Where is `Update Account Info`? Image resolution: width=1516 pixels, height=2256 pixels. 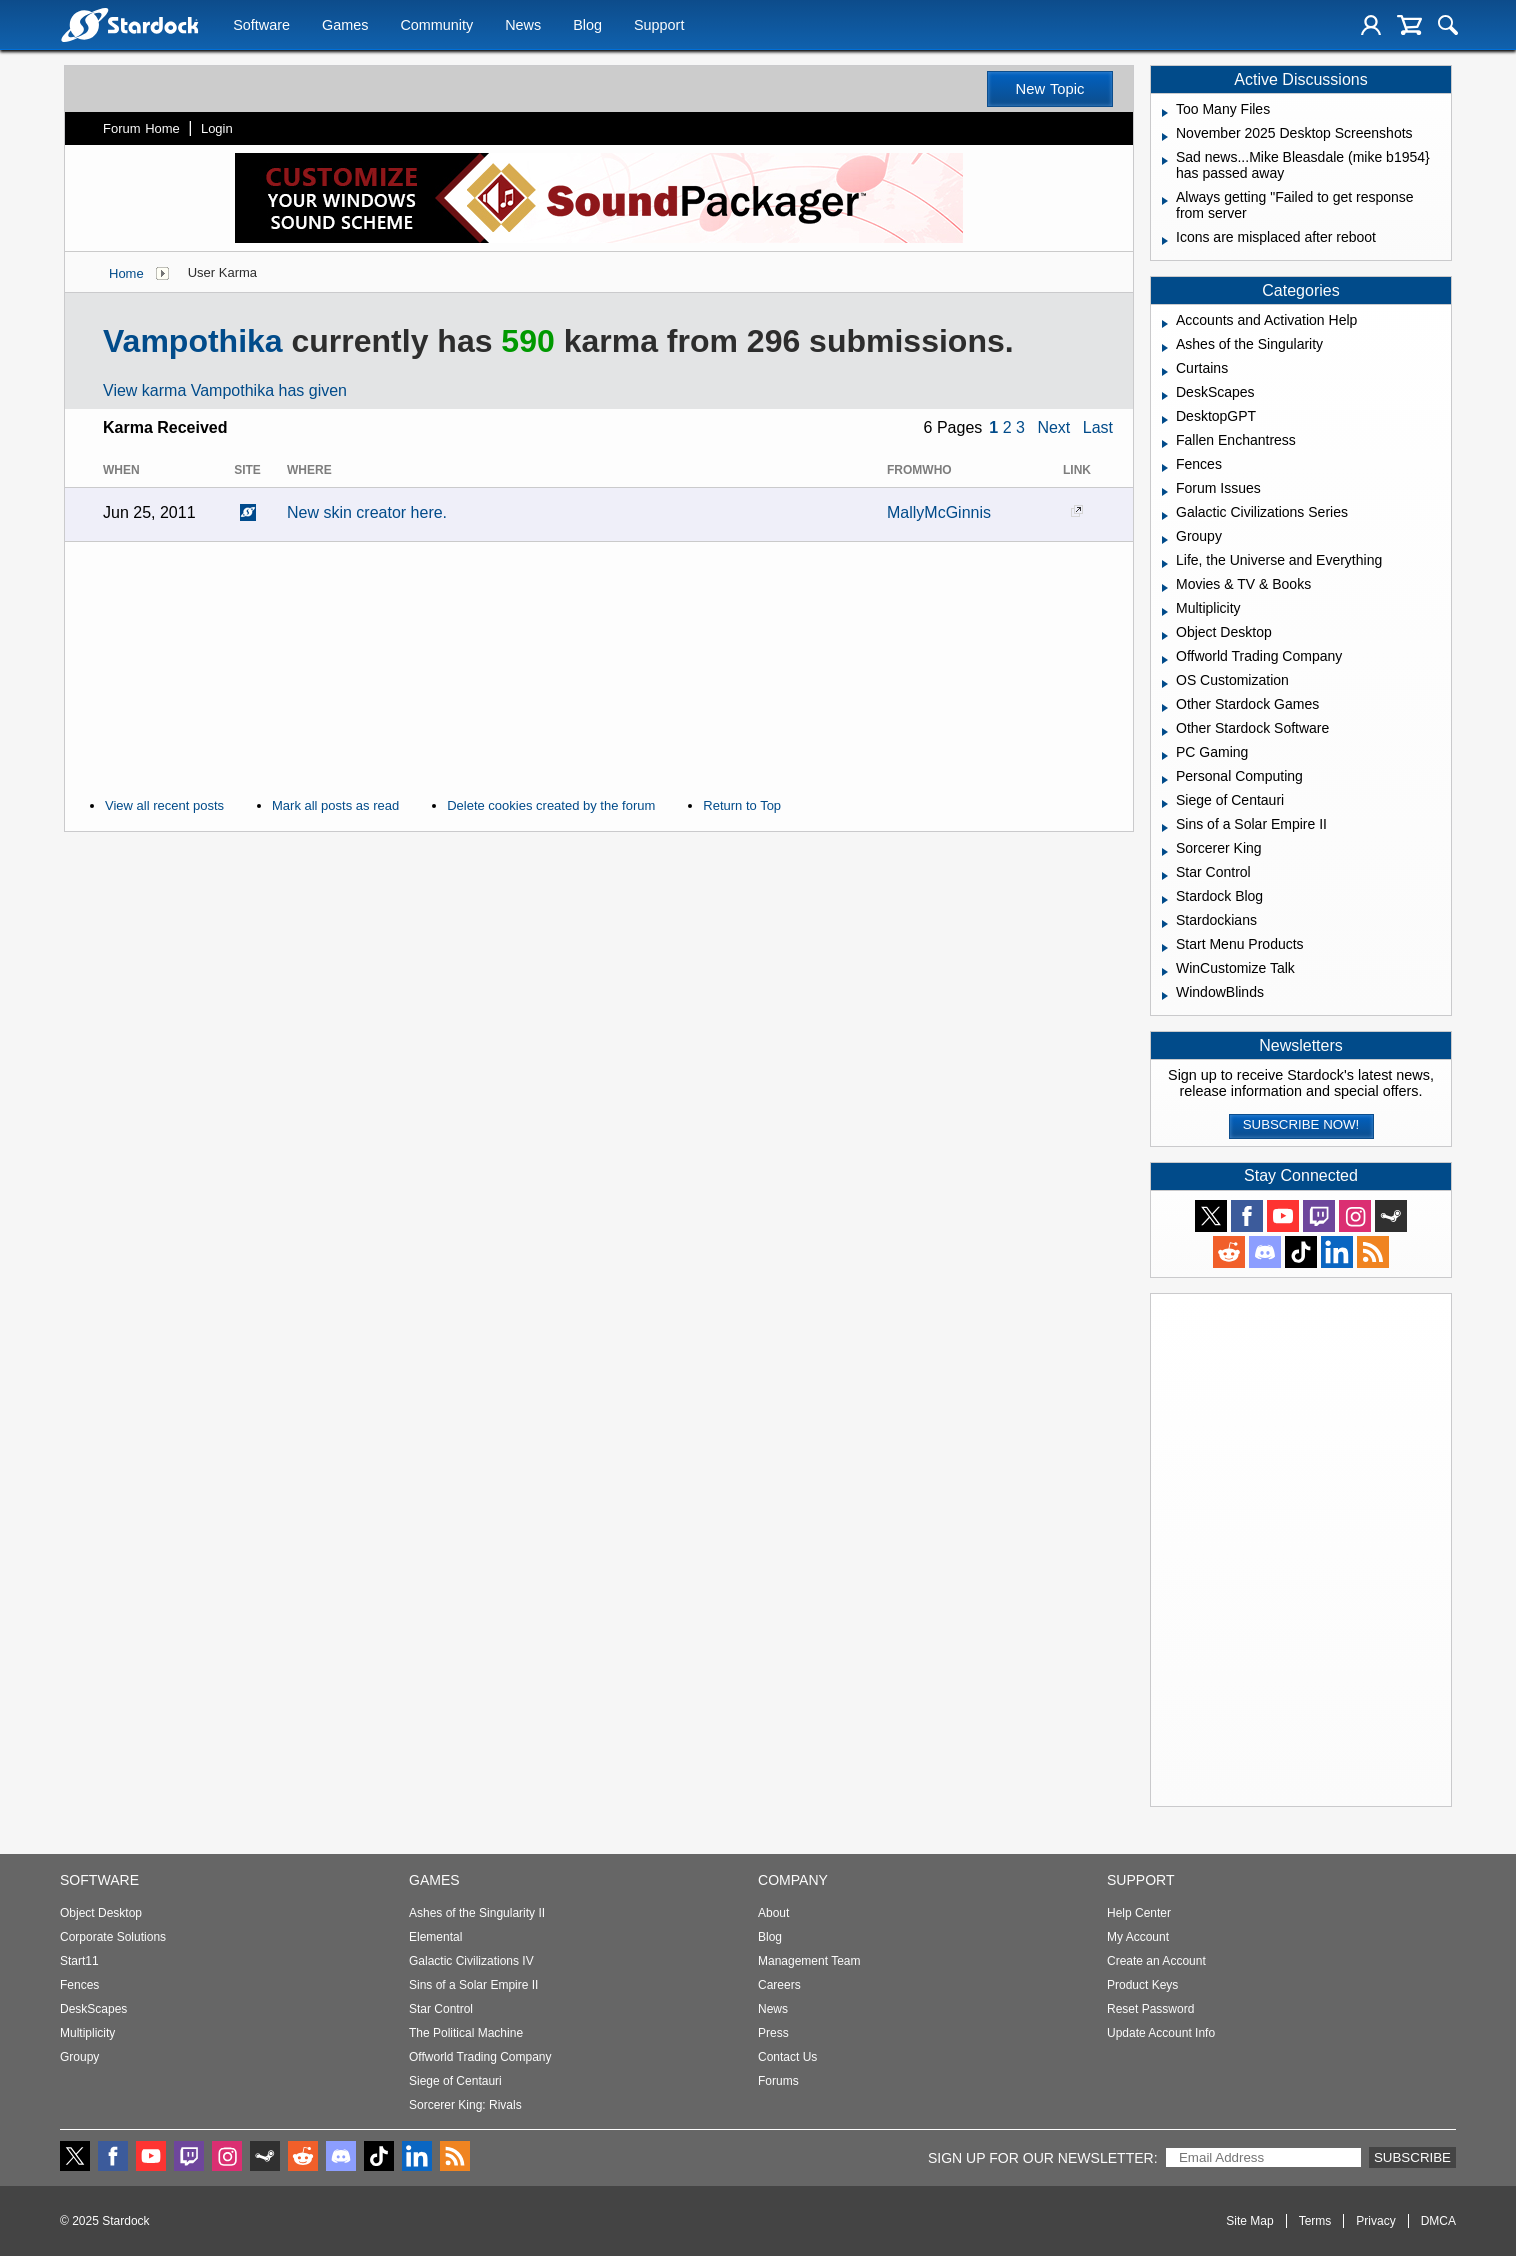 Update Account Info is located at coordinates (1161, 2033).